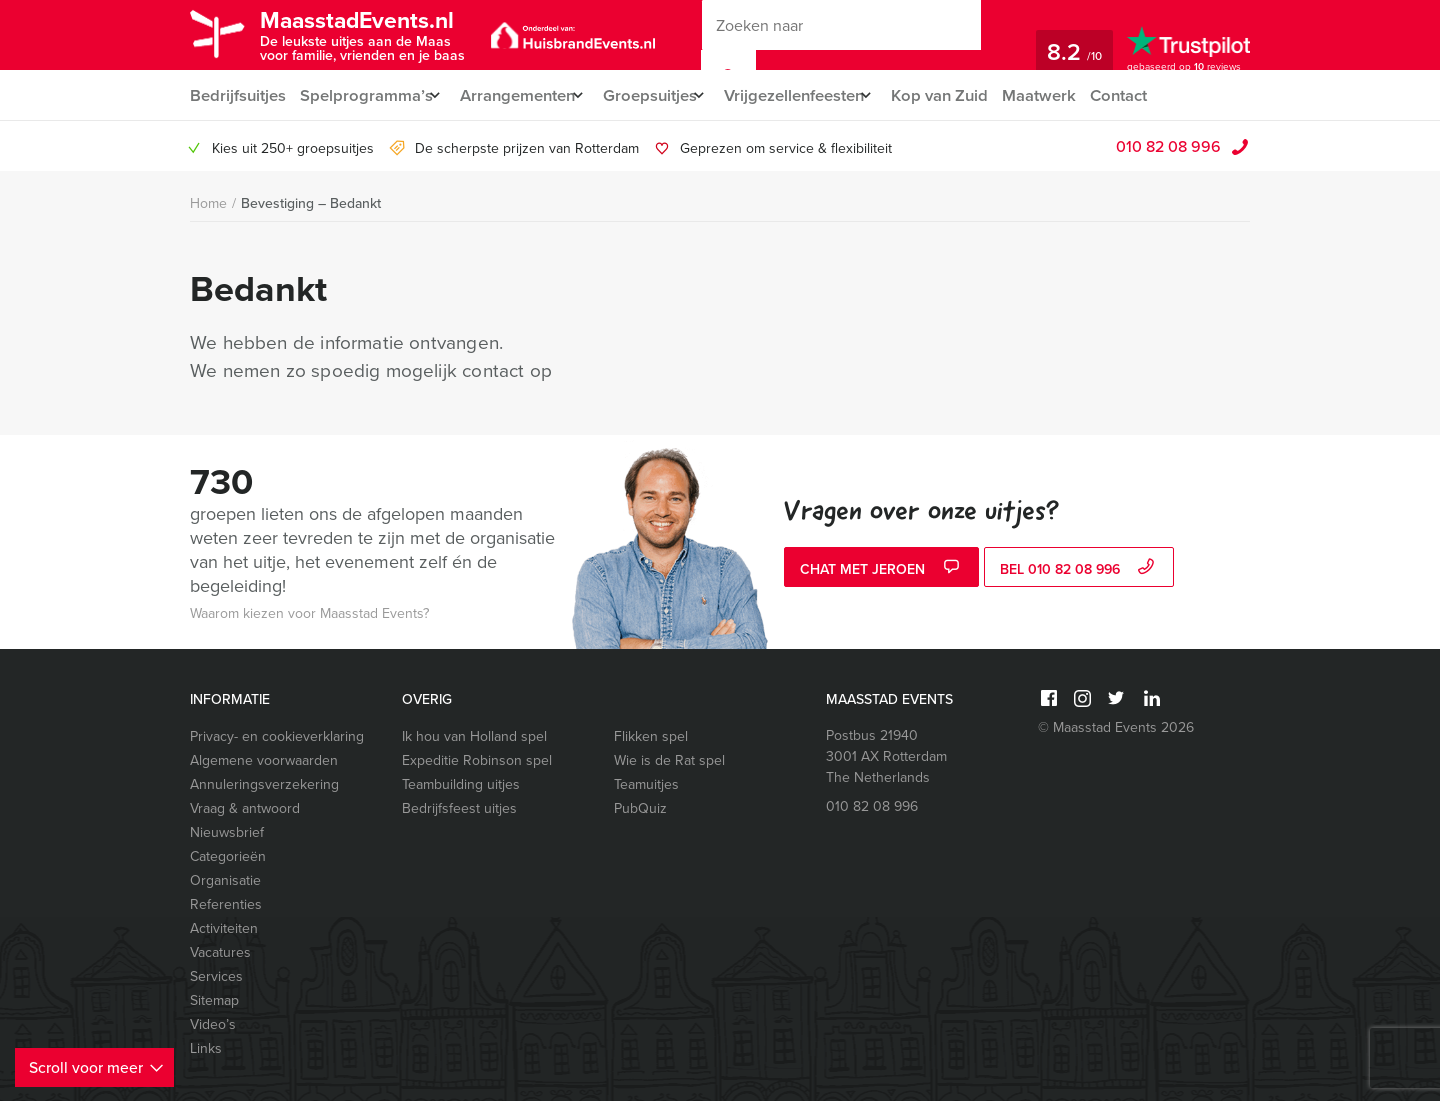  I want to click on Contact, so click(1159, 95).